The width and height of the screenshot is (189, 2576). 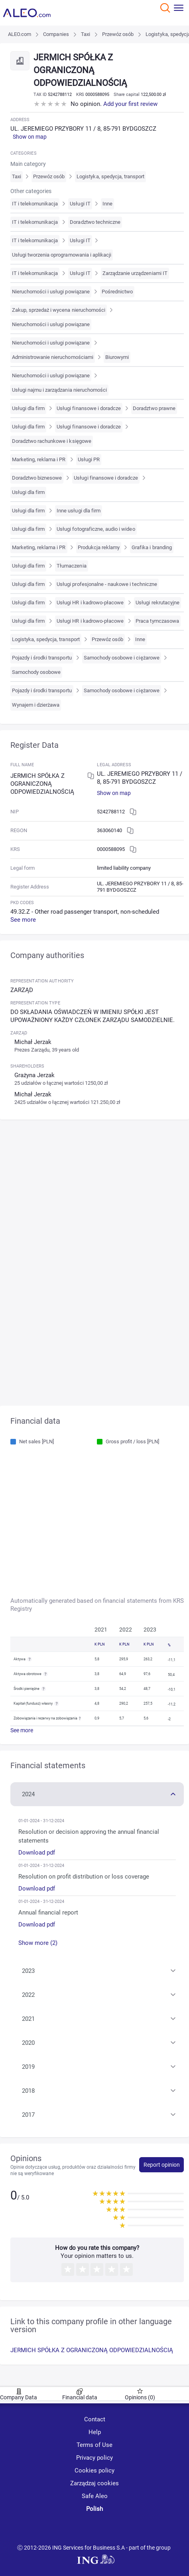 What do you see at coordinates (35, 204) in the screenshot?
I see `IT i telekomunikacja` at bounding box center [35, 204].